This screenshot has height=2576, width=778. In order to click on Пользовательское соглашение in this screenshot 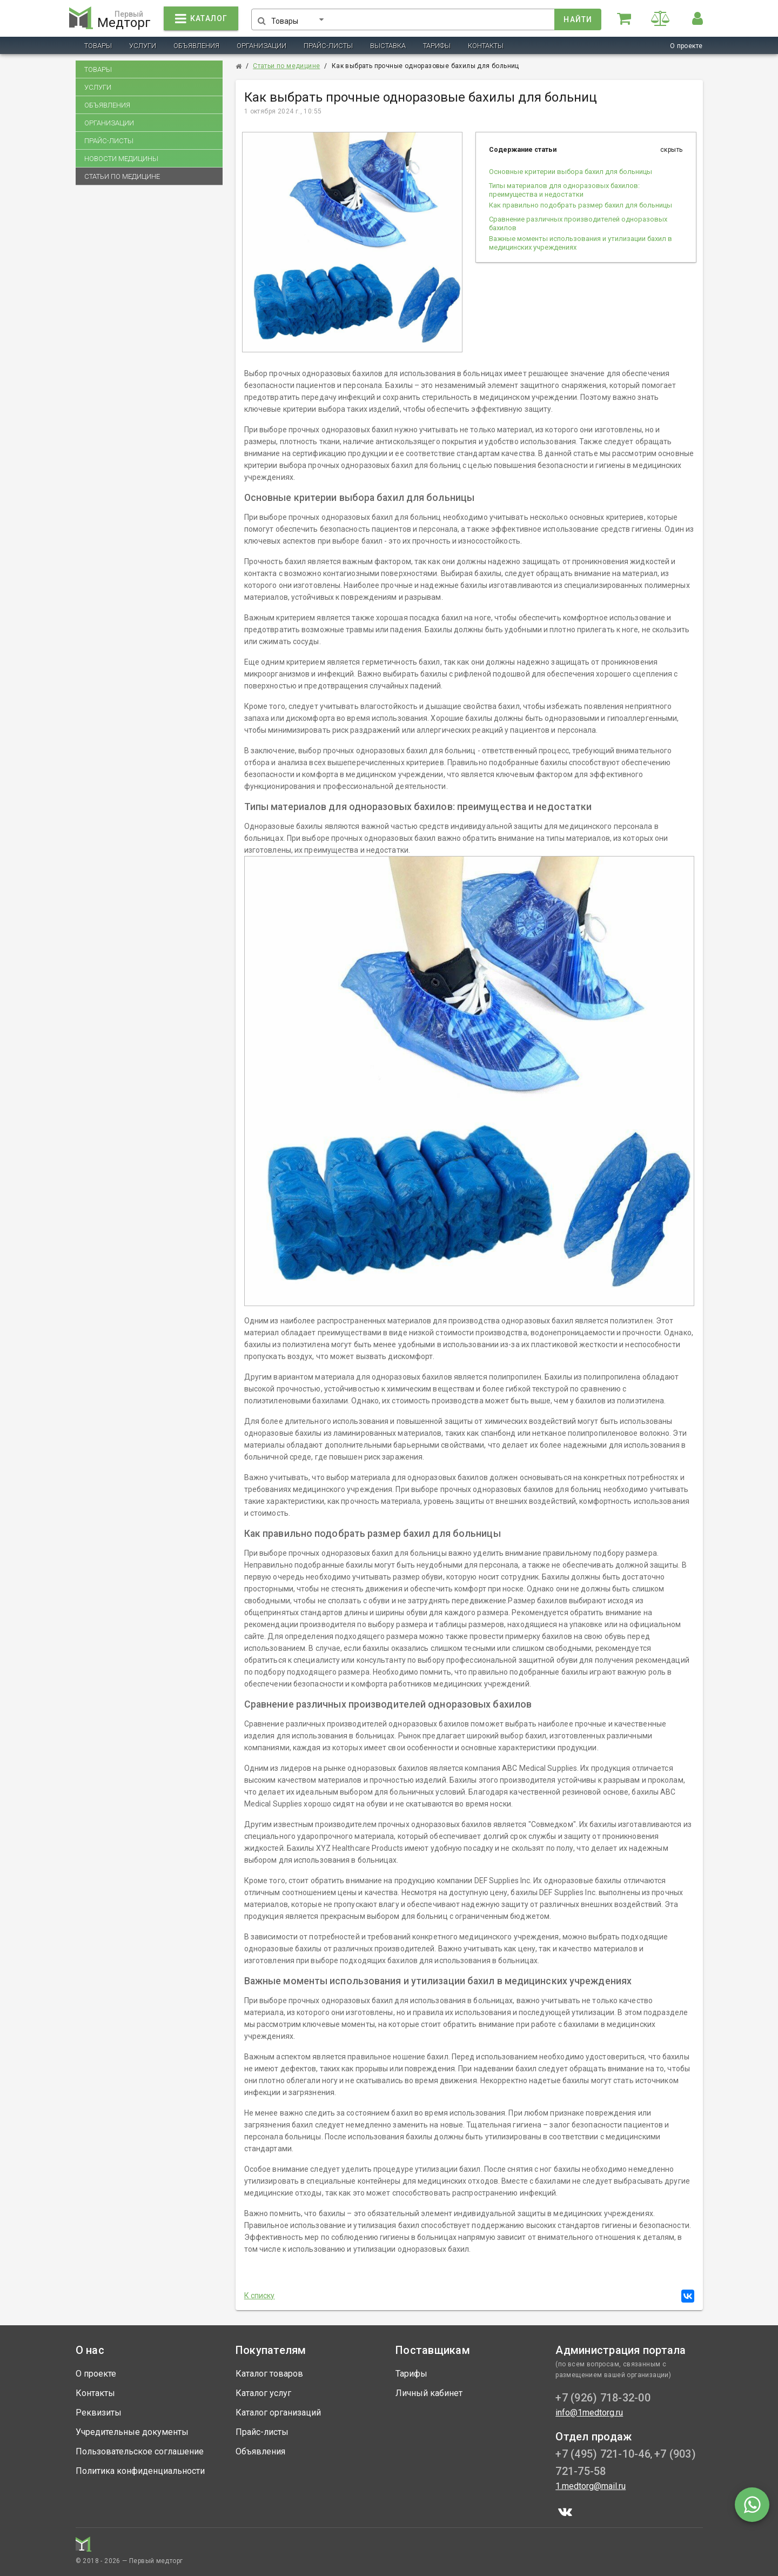, I will do `click(140, 2451)`.